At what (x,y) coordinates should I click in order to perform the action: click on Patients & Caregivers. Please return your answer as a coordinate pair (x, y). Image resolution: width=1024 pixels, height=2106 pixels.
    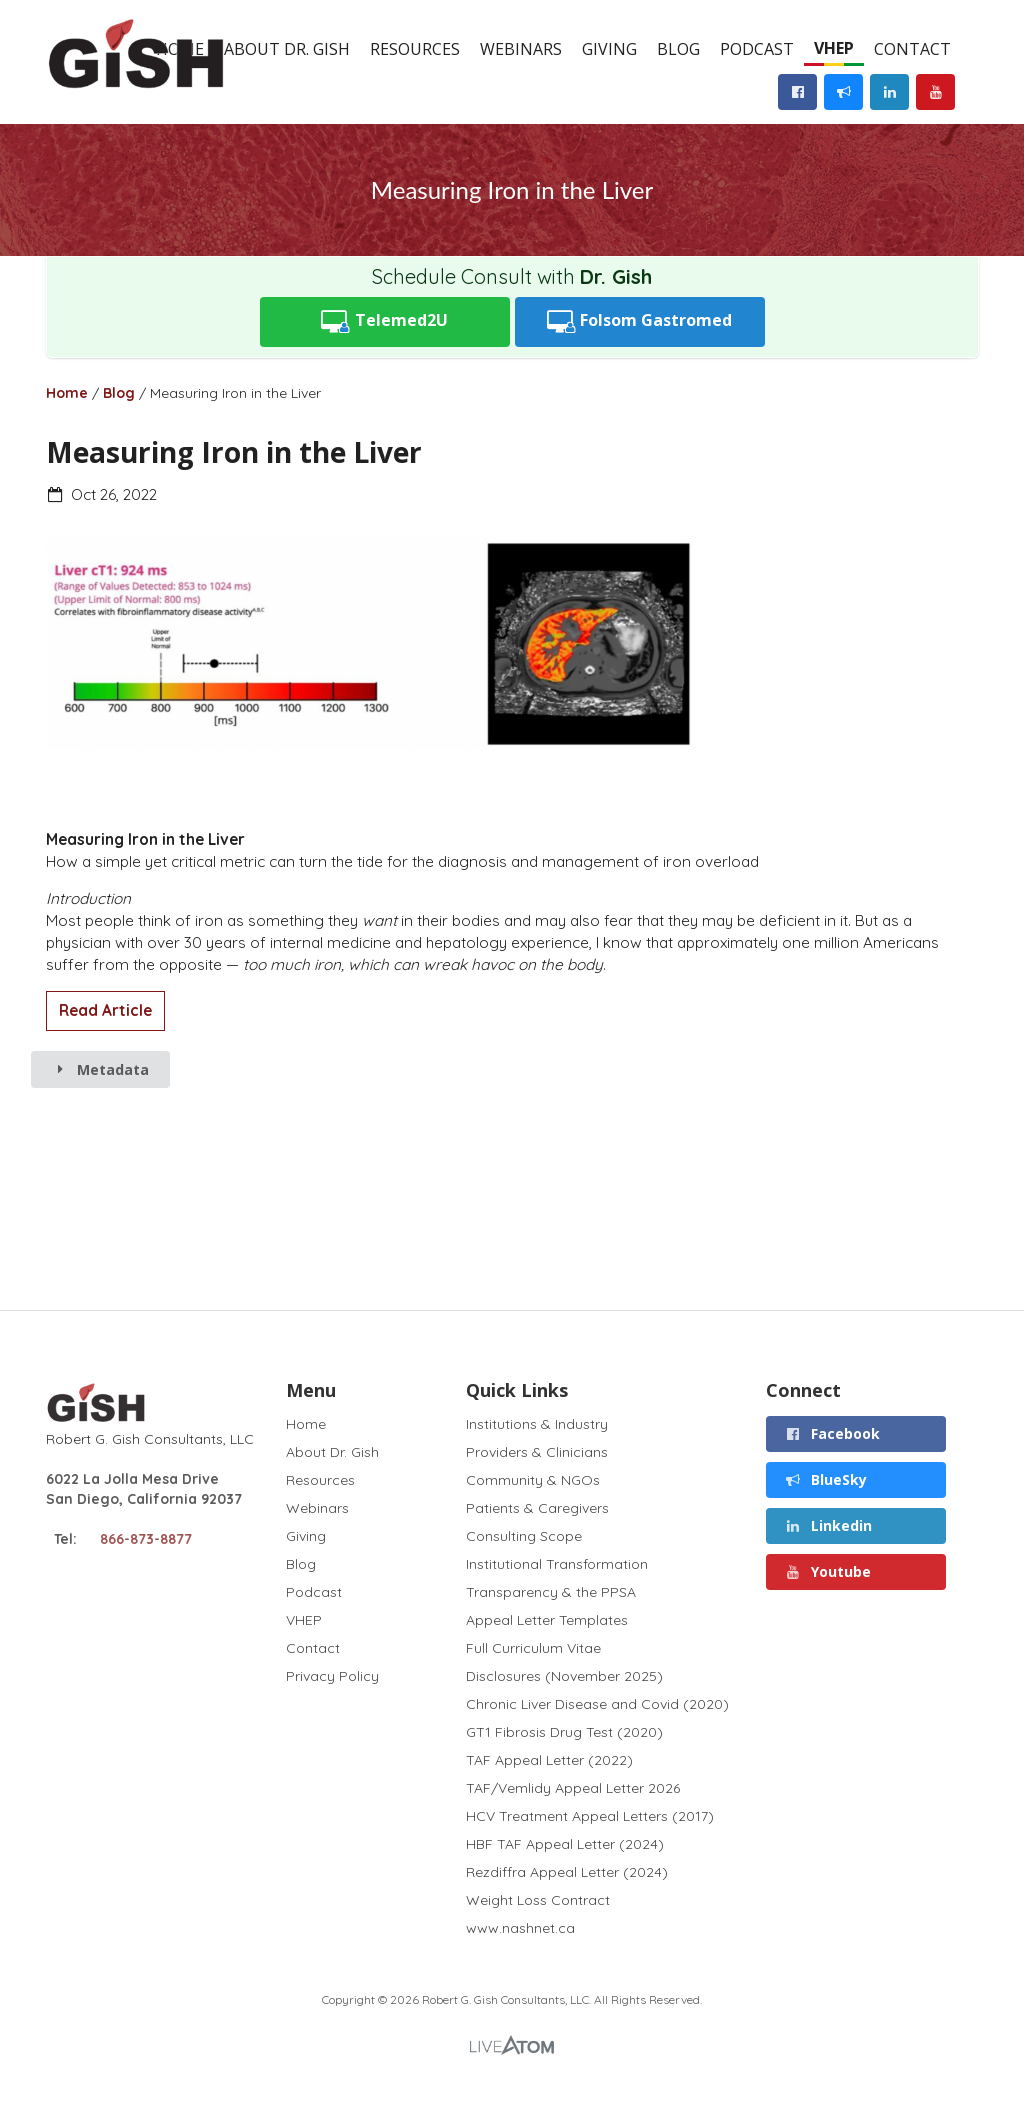
    Looking at the image, I should click on (537, 1508).